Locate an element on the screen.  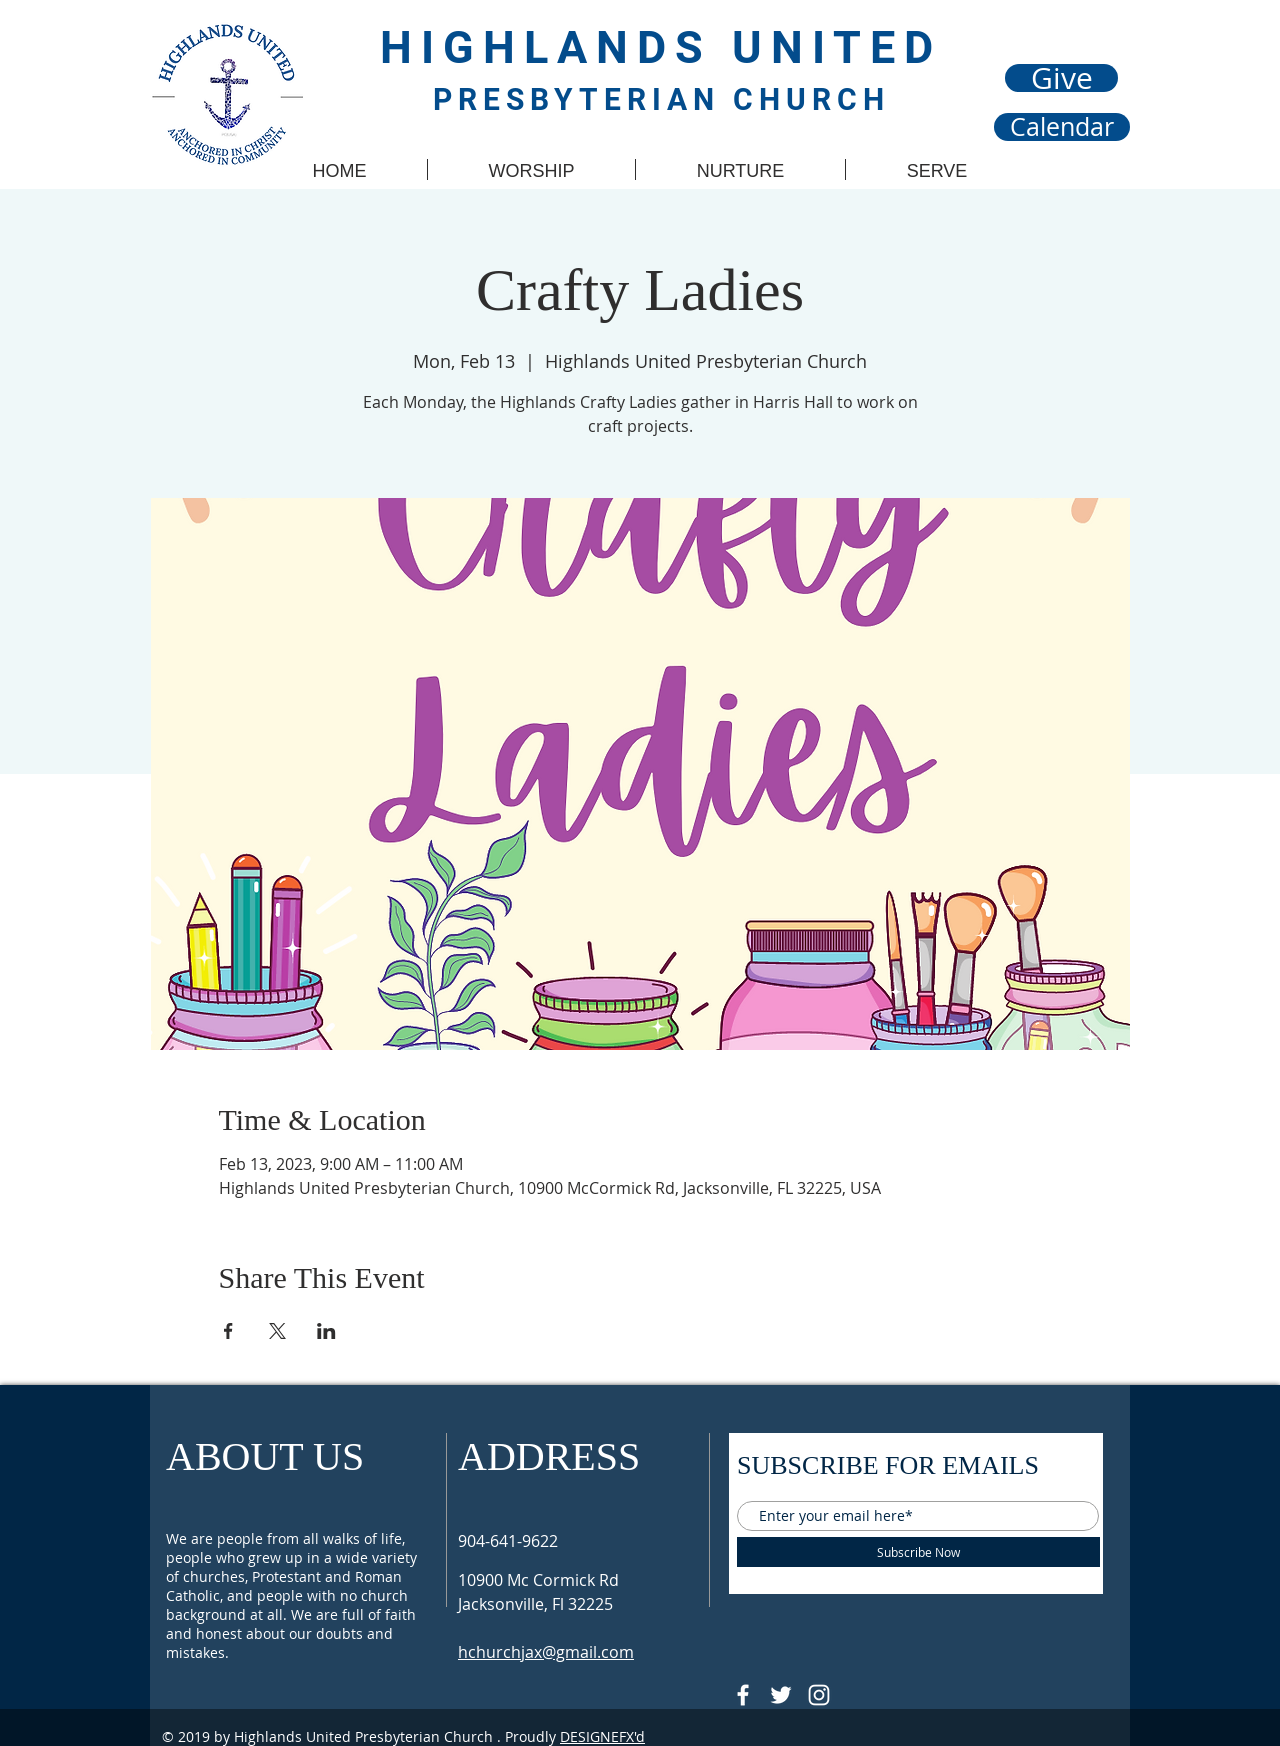
[Follow @hupcjax On Instagram] is located at coordinates (819, 1695).